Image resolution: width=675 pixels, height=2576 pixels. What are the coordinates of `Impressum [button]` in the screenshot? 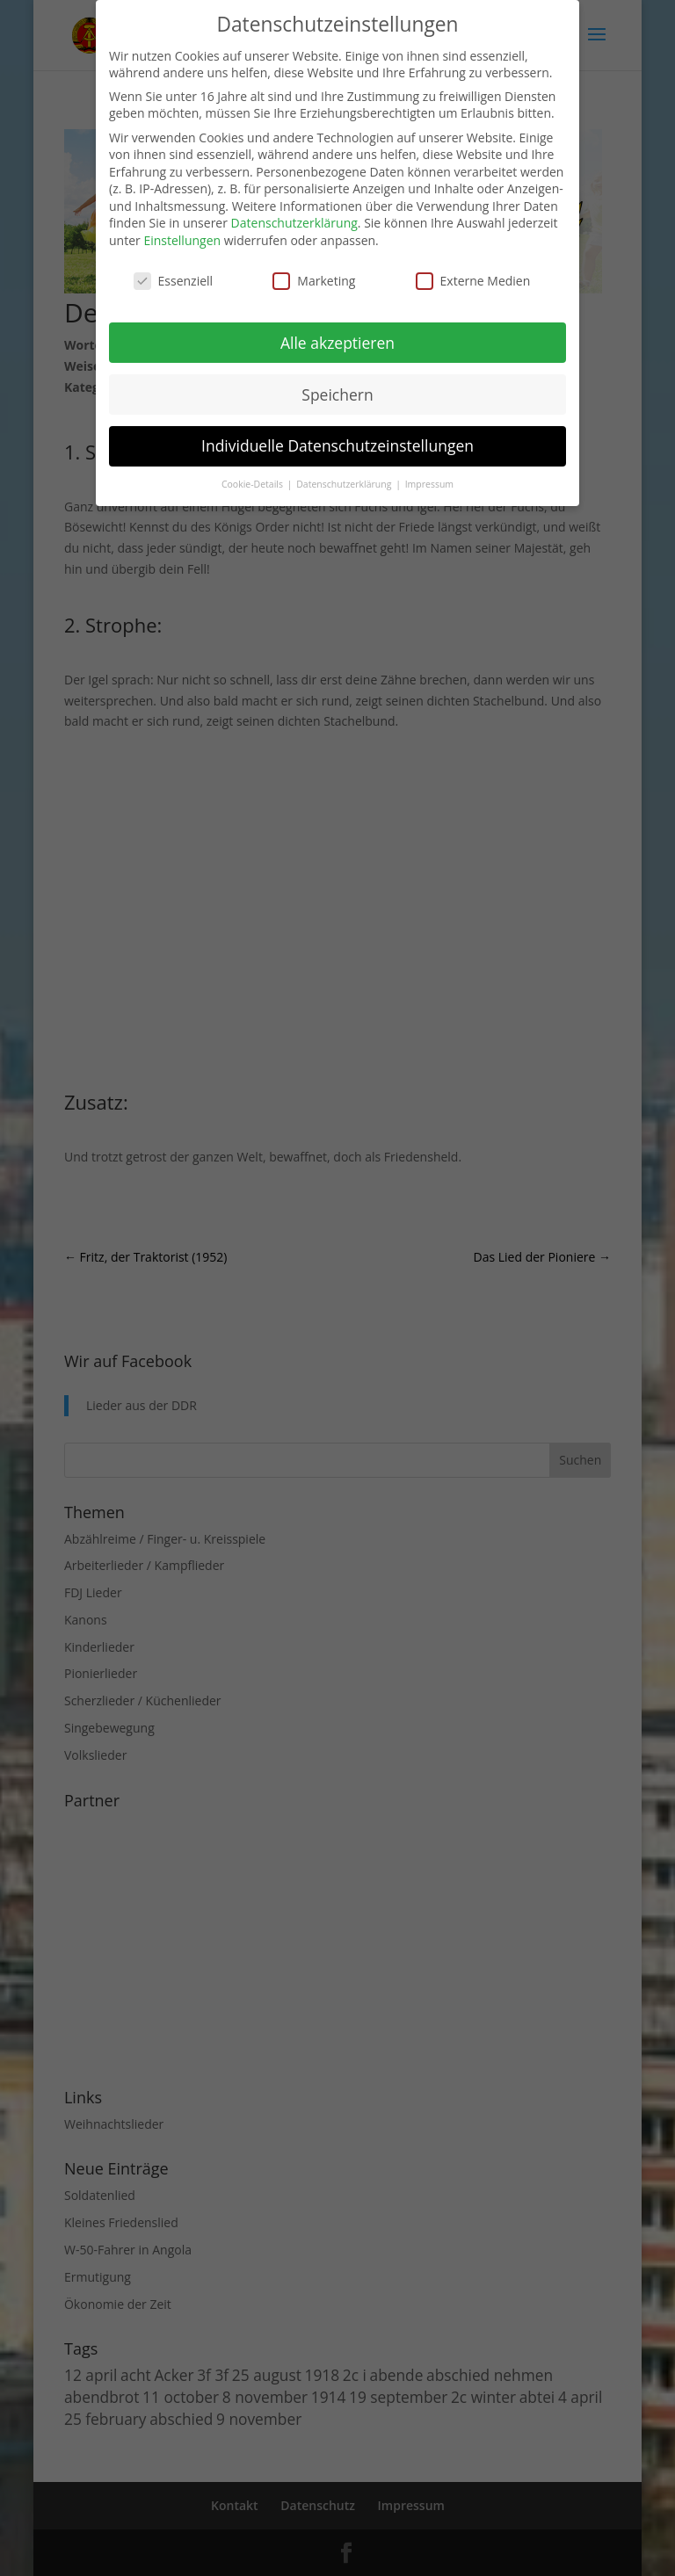 It's located at (429, 484).